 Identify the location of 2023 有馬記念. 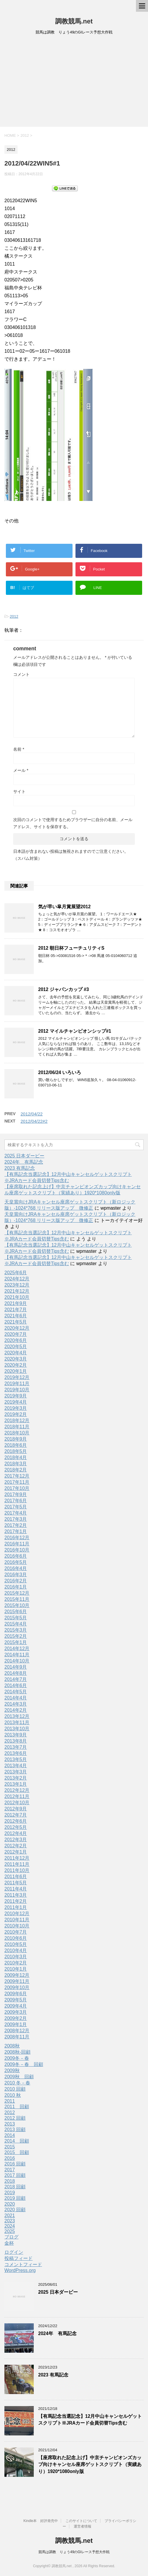
(19, 1168).